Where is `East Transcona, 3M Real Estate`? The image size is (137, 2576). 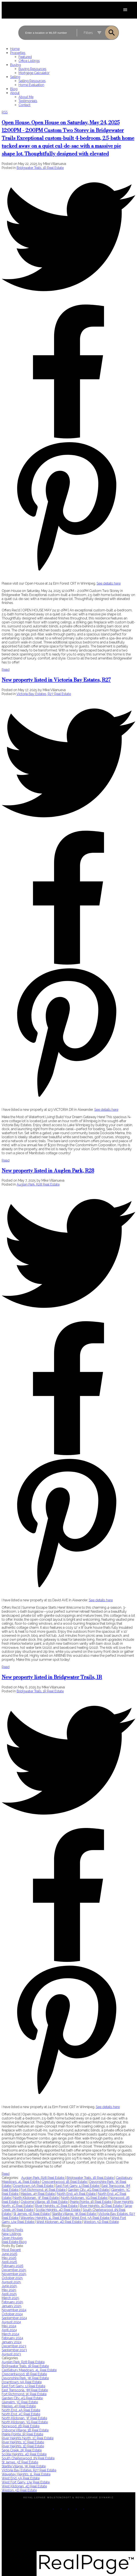 East Transcona, 3M Real Estate is located at coordinates (25, 2390).